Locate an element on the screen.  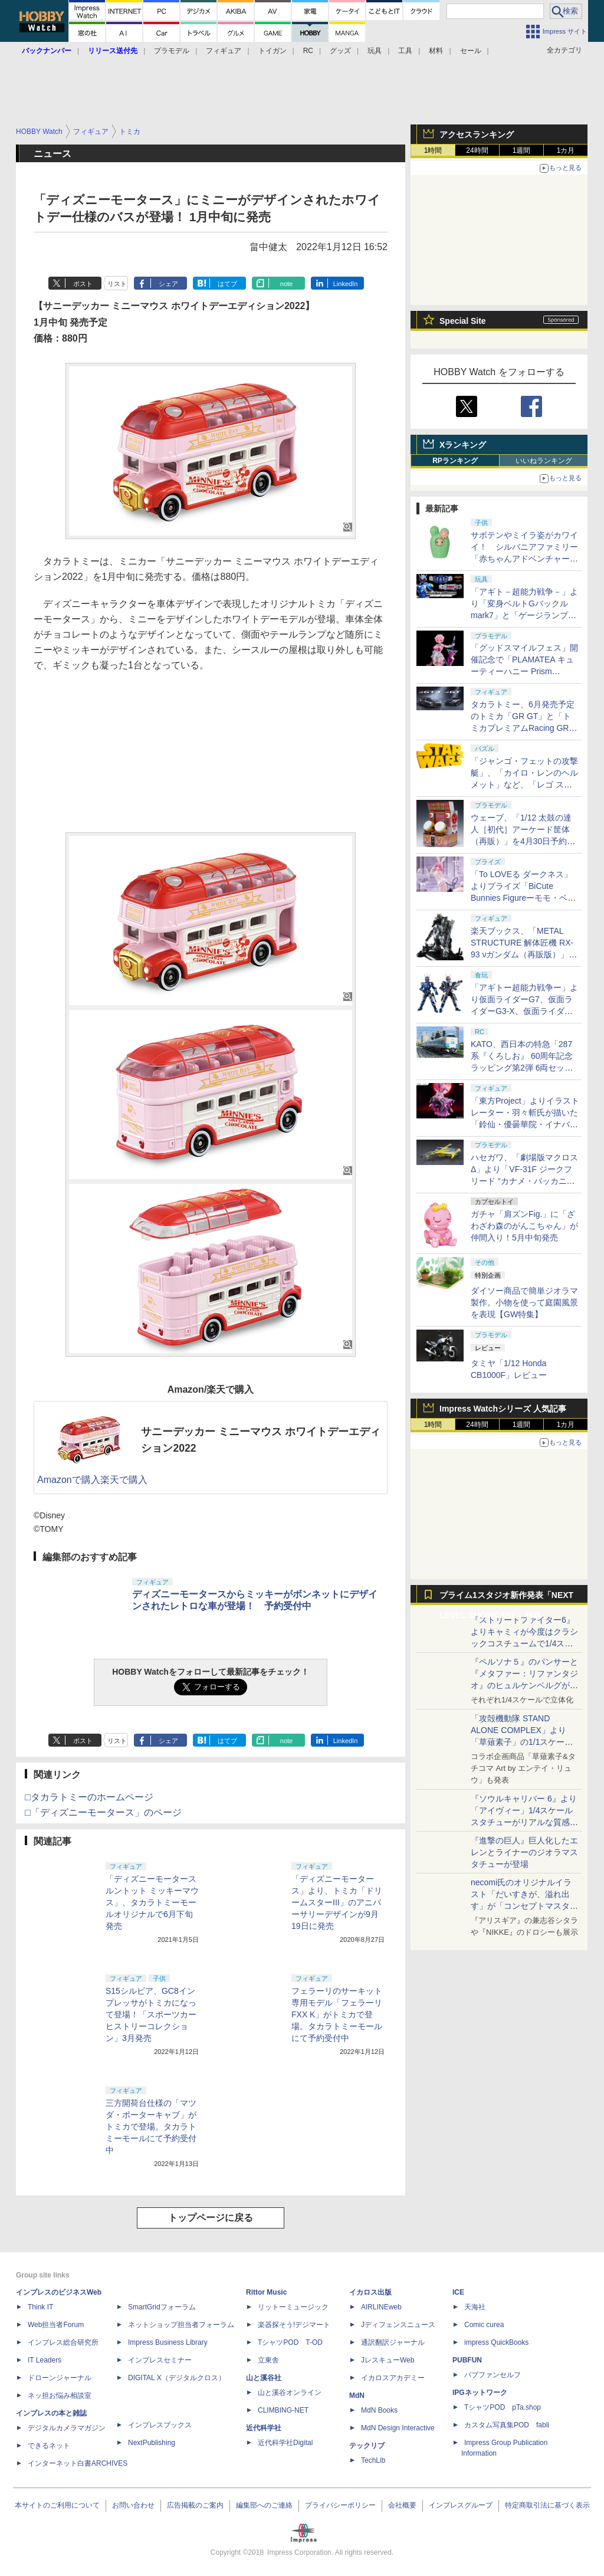
「アギトー超能力戦争ー」より仮面ライダーG7、仮面ライダーG3-X、仮面ライダーG6が「SO-DO CHRONICLE」に登場！ is located at coordinates (524, 1011).